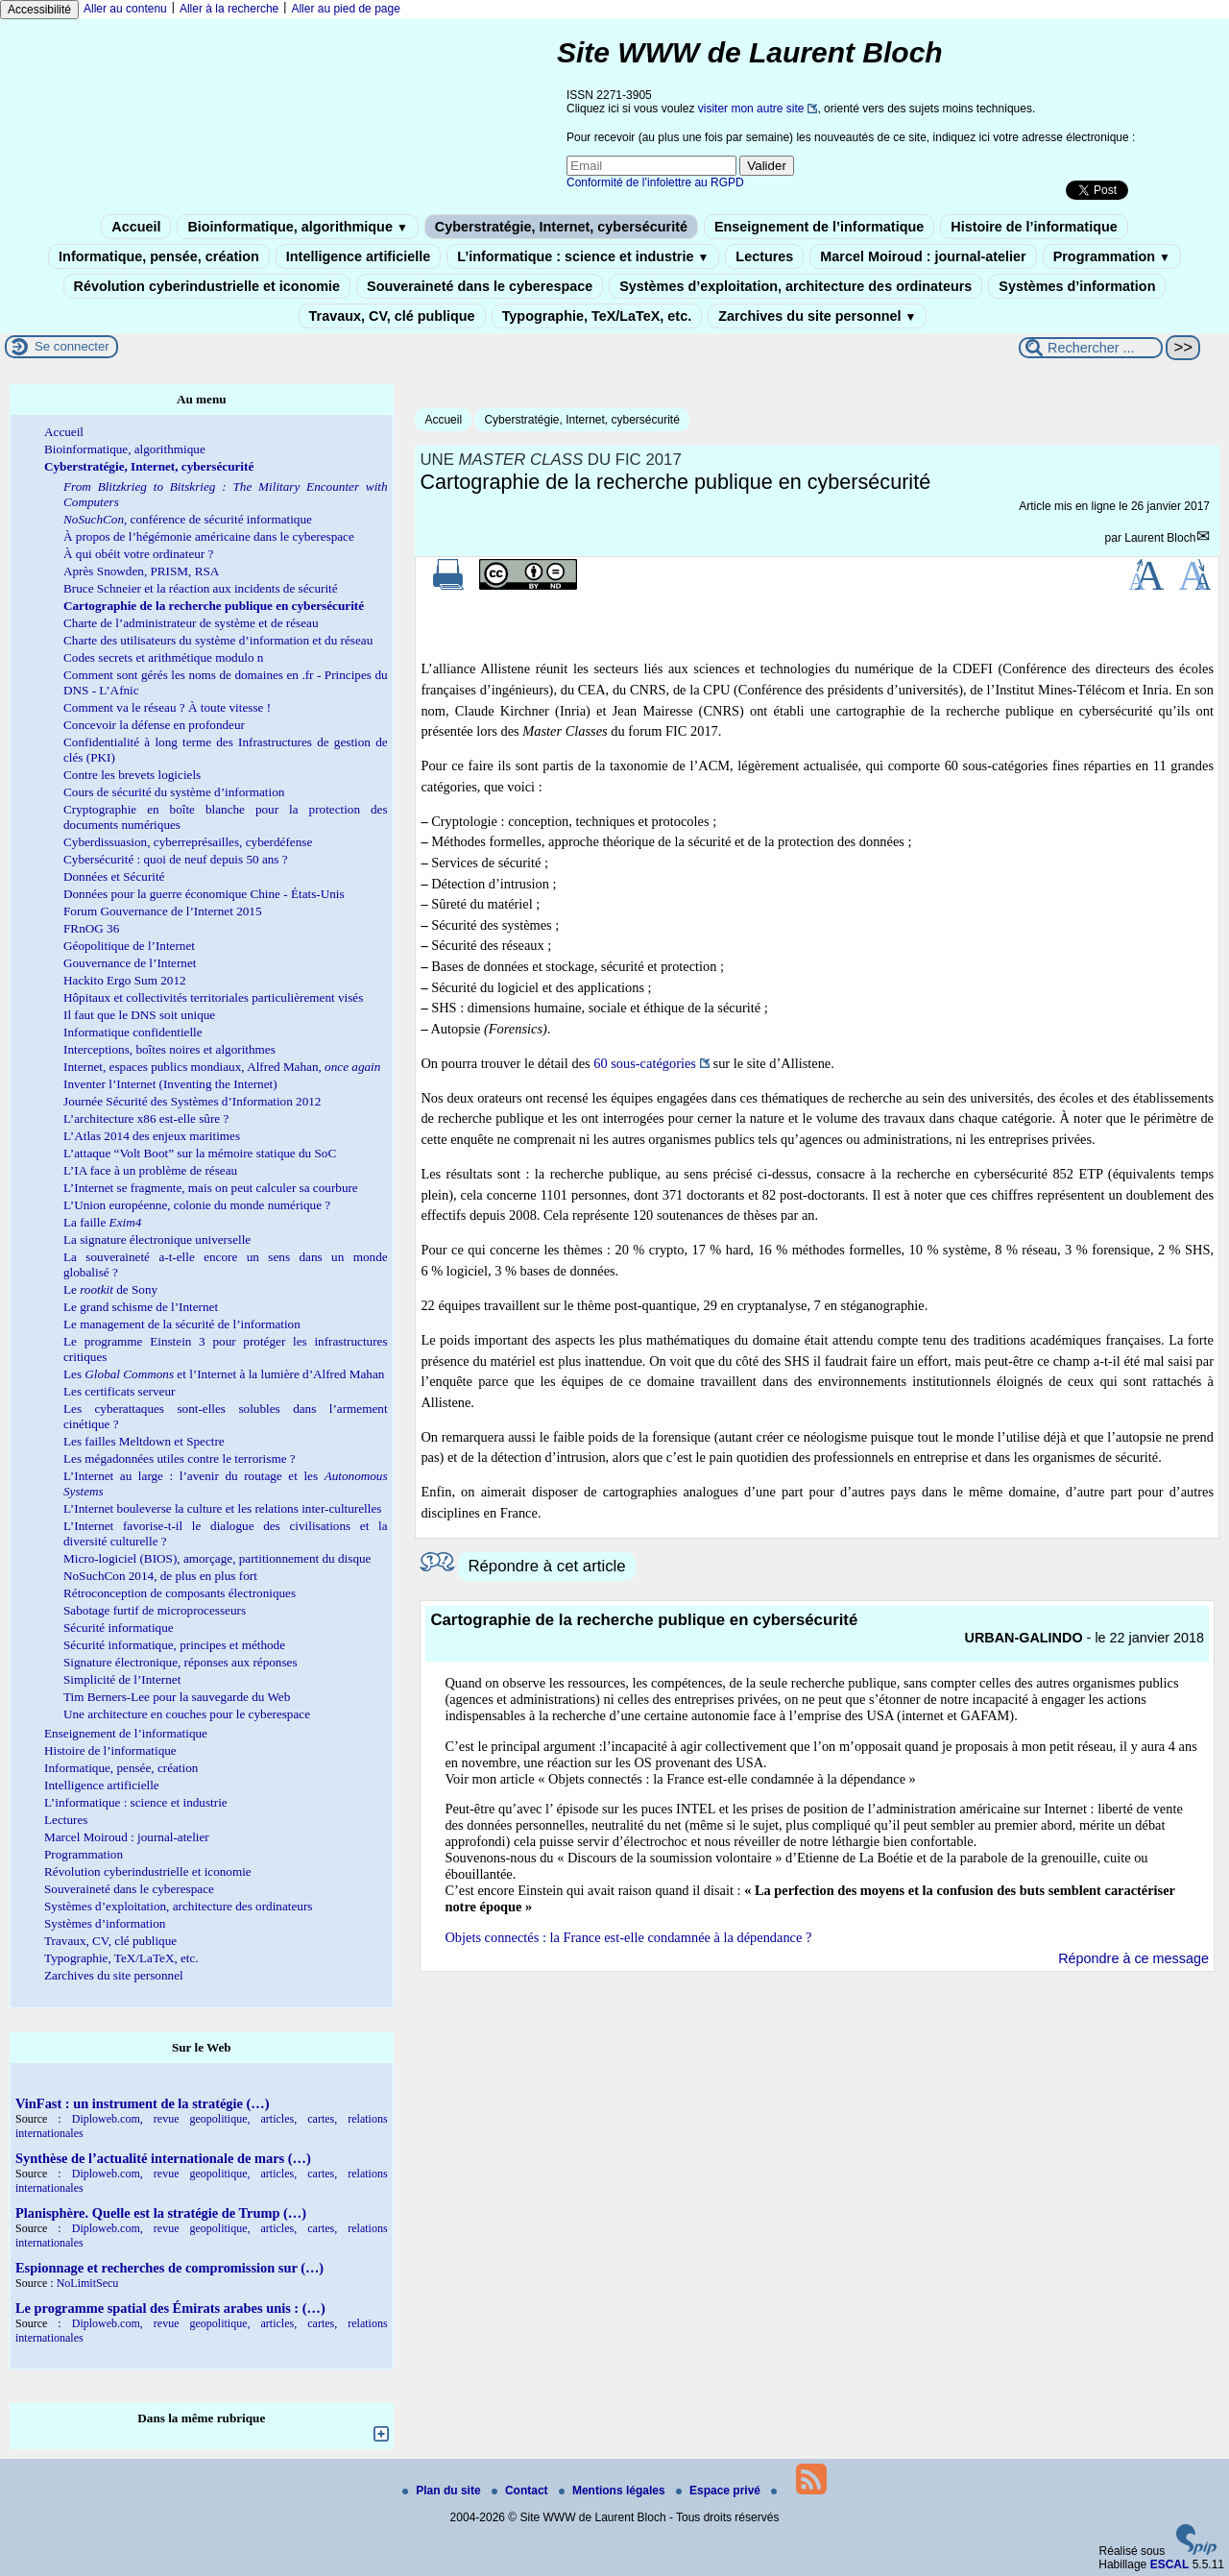 Image resolution: width=1229 pixels, height=2576 pixels. I want to click on Aller au contenu, so click(125, 8).